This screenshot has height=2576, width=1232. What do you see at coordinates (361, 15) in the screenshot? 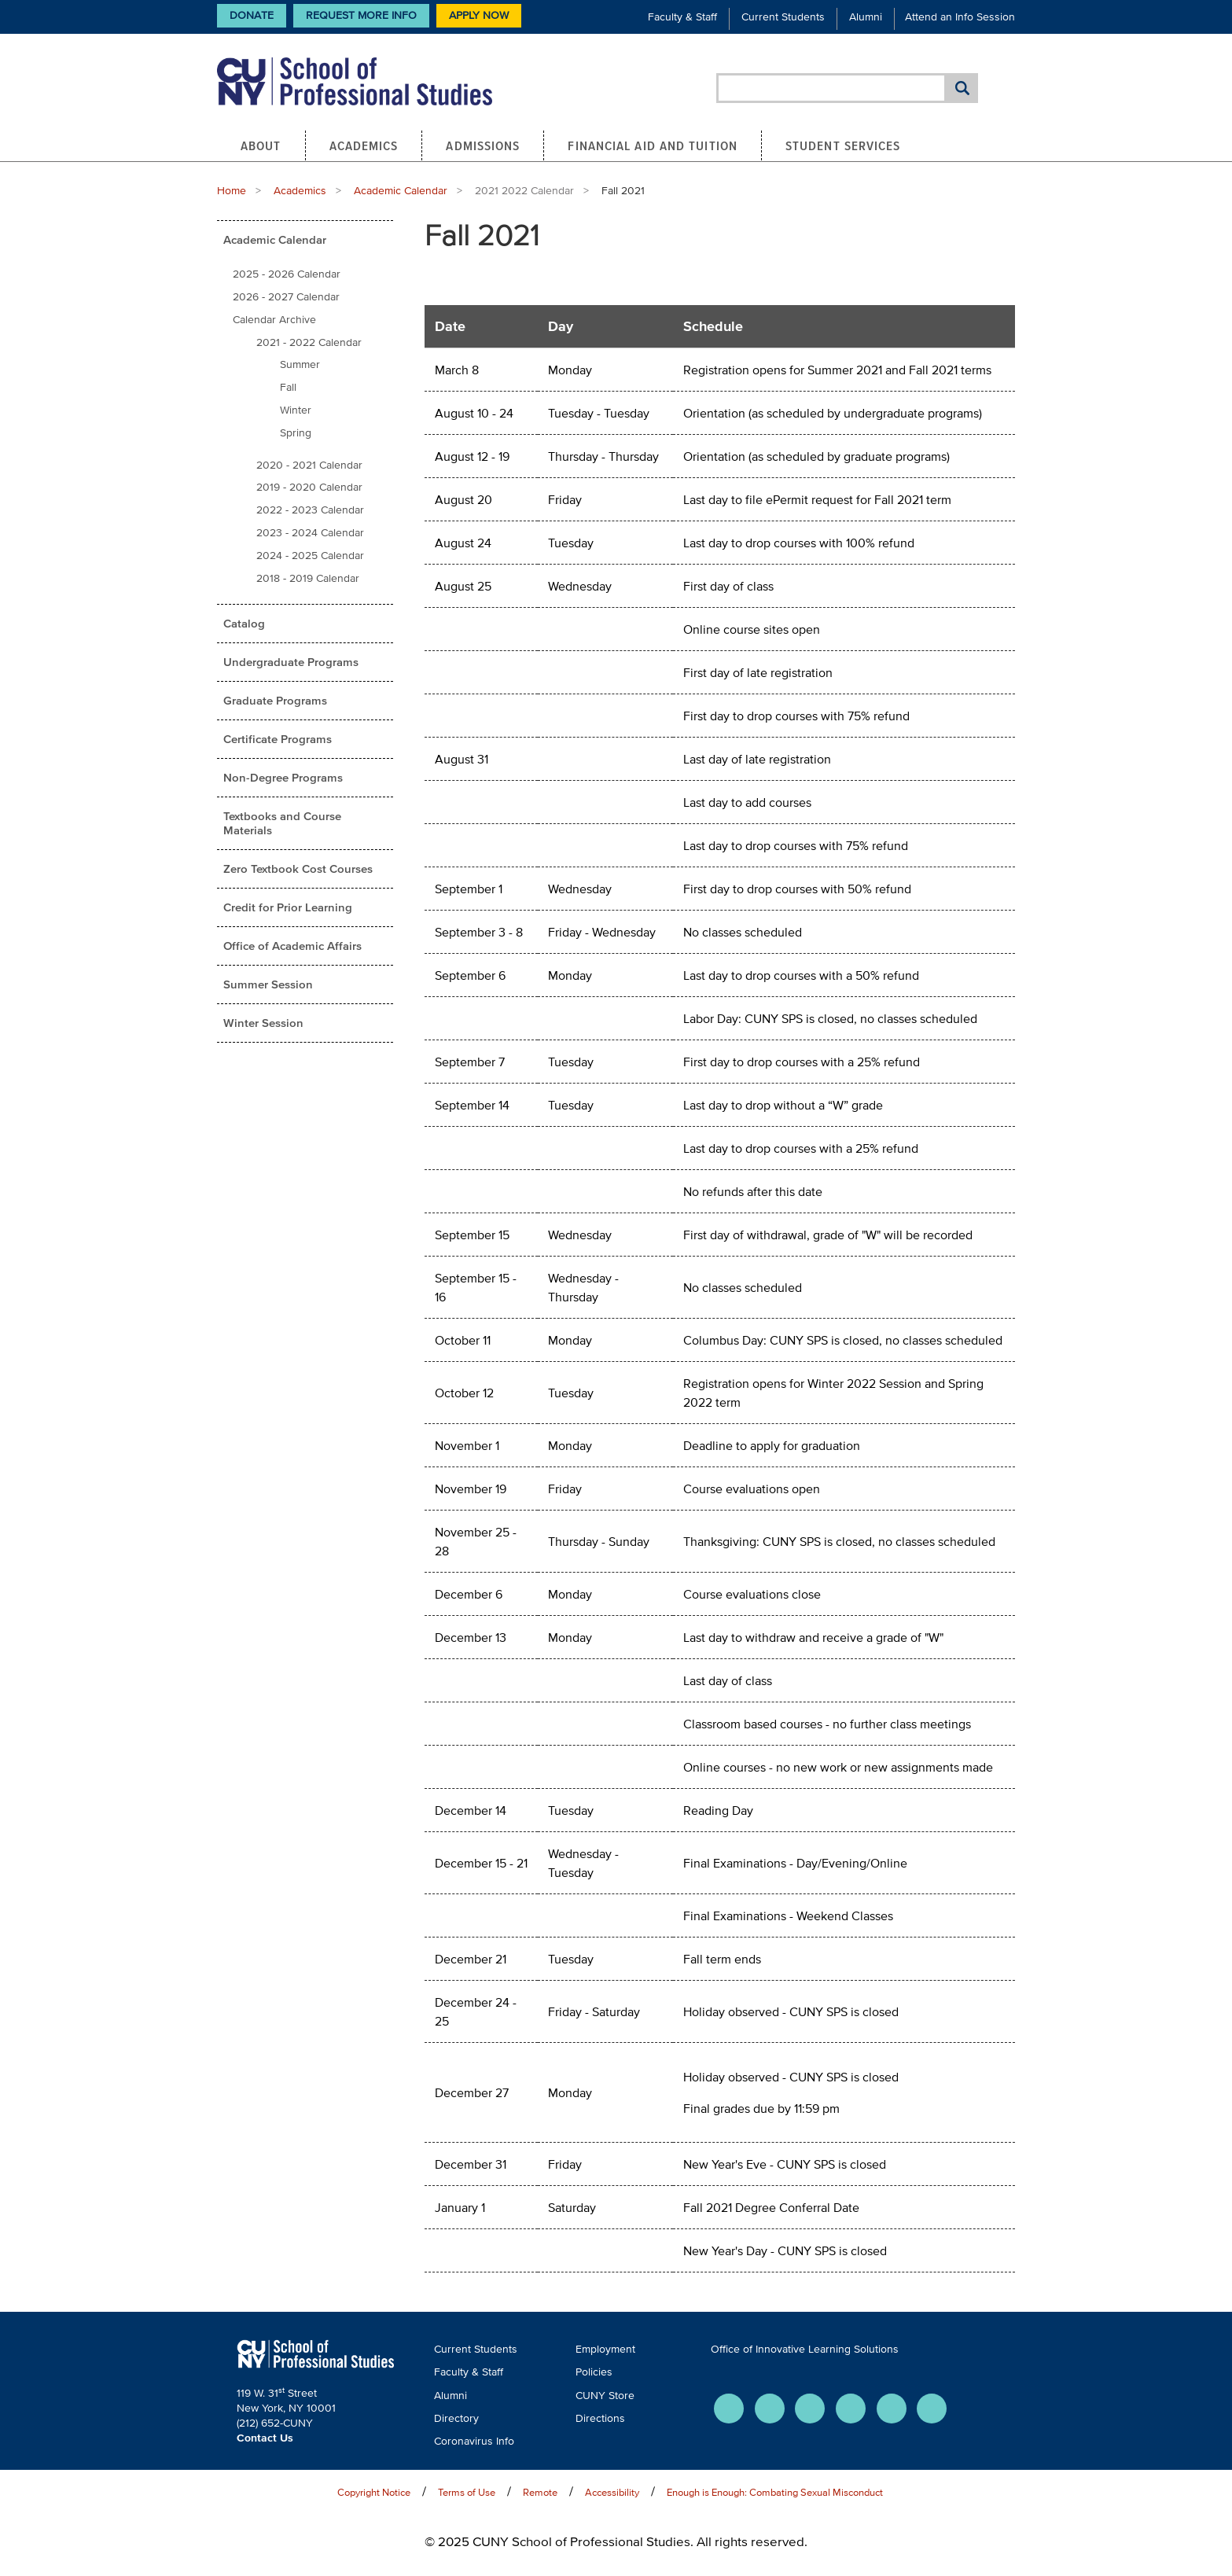
I see `Request More Info` at bounding box center [361, 15].